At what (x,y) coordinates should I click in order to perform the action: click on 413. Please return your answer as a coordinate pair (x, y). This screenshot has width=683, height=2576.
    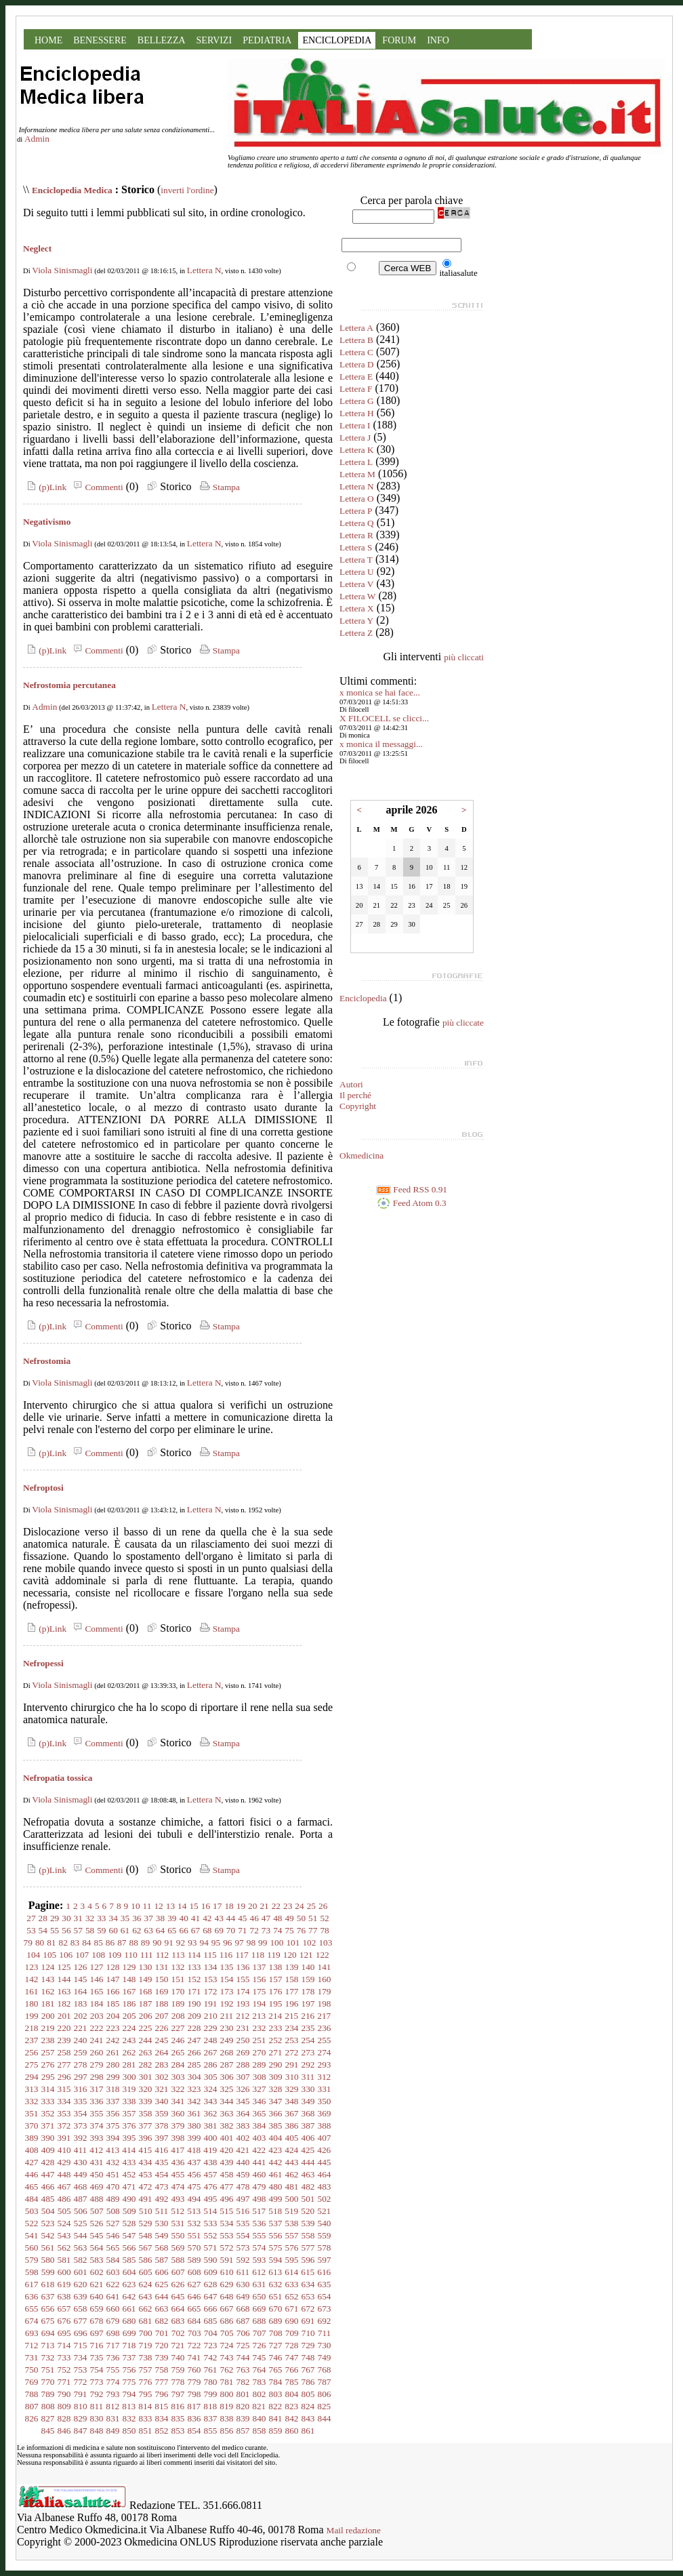
    Looking at the image, I should click on (112, 2150).